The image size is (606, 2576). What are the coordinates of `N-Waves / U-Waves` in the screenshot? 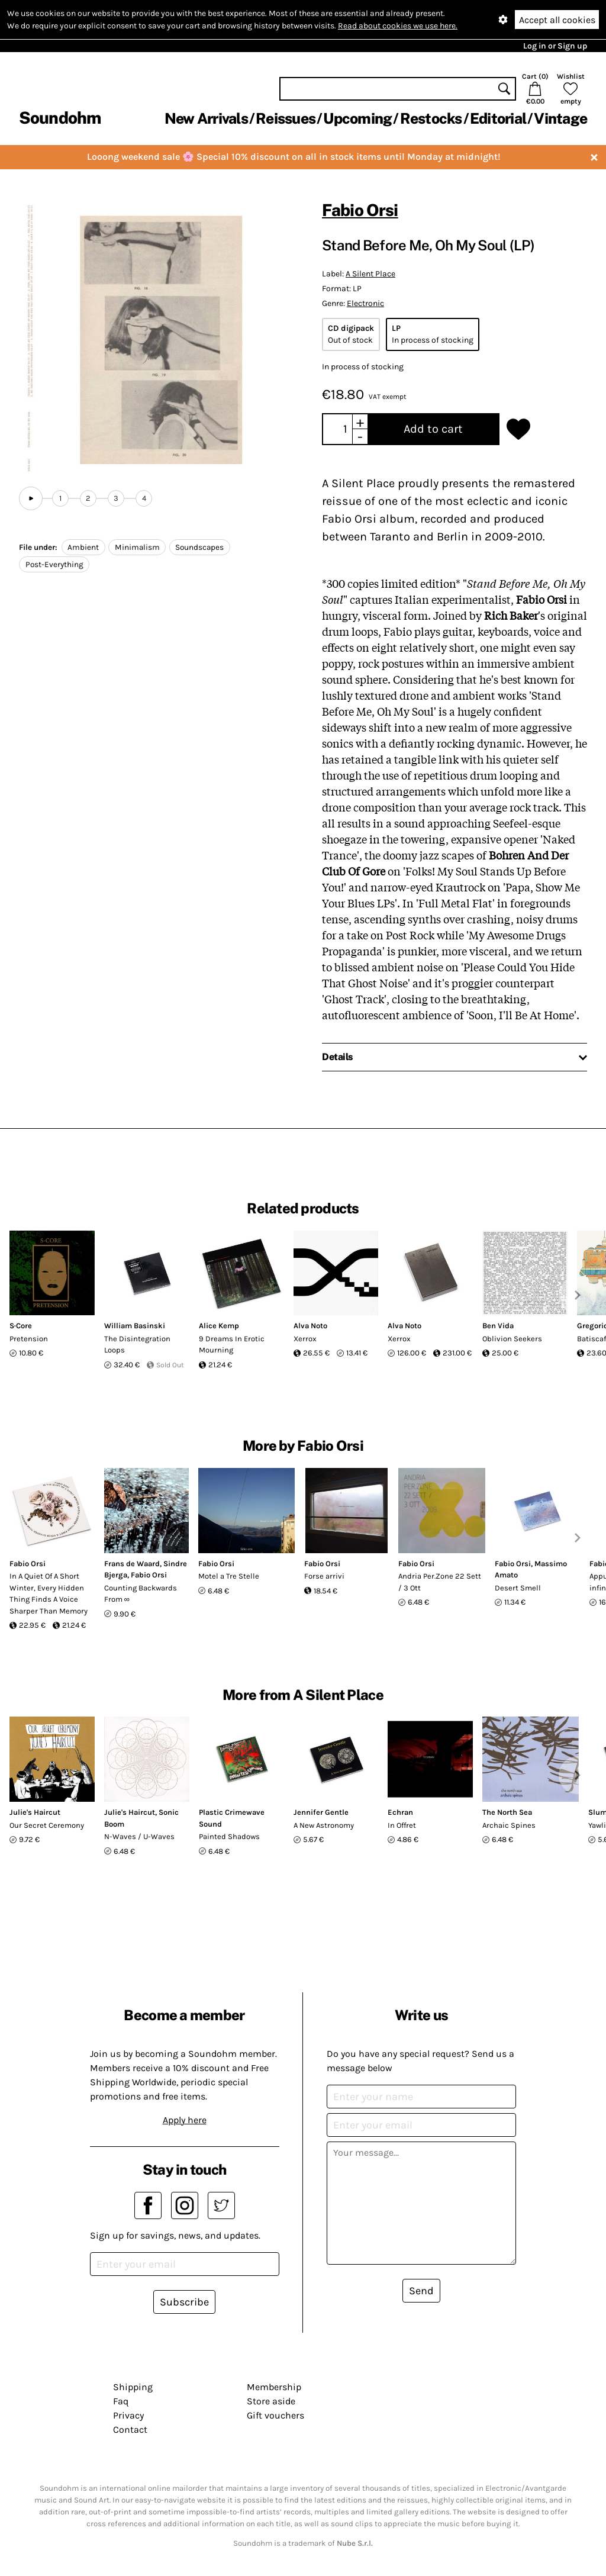 It's located at (139, 1836).